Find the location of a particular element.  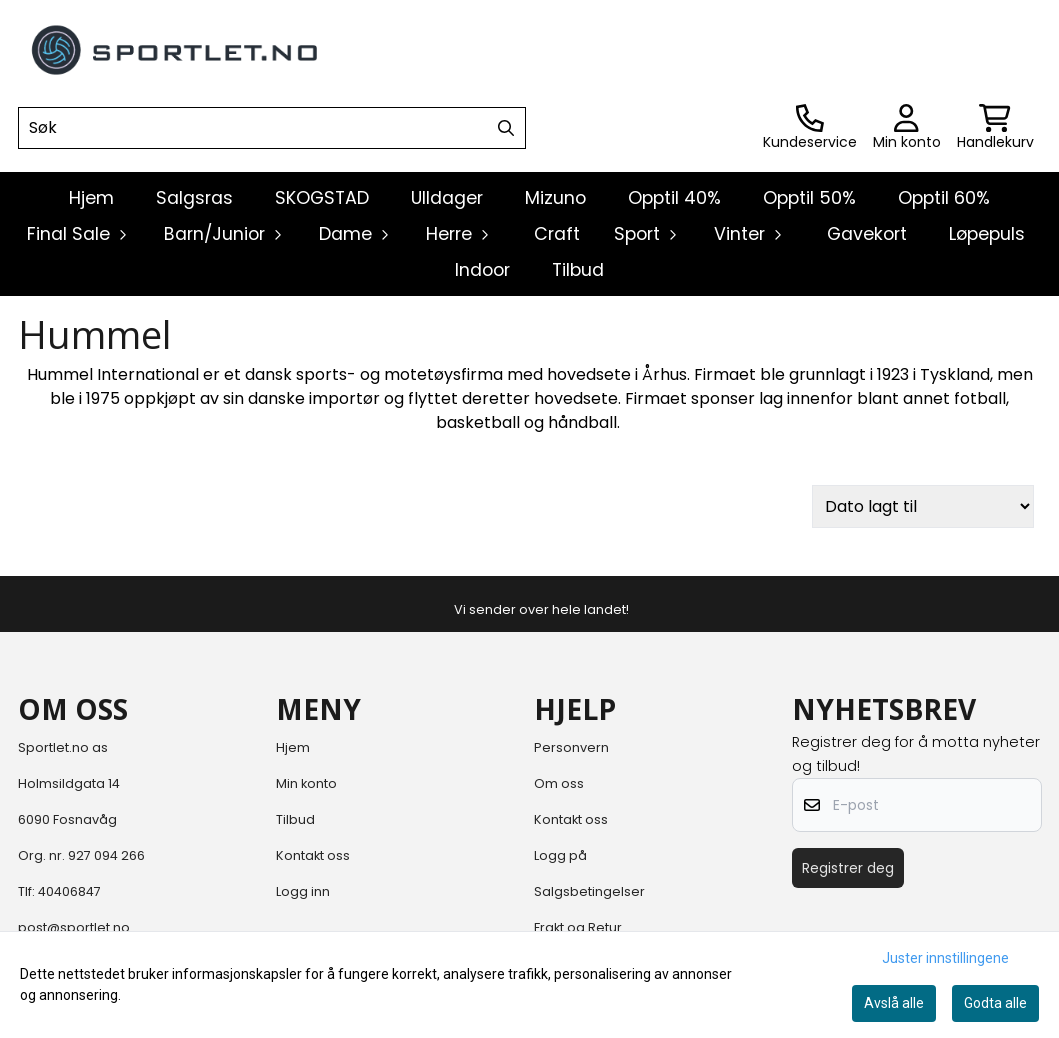

Salgsras is located at coordinates (194, 198).